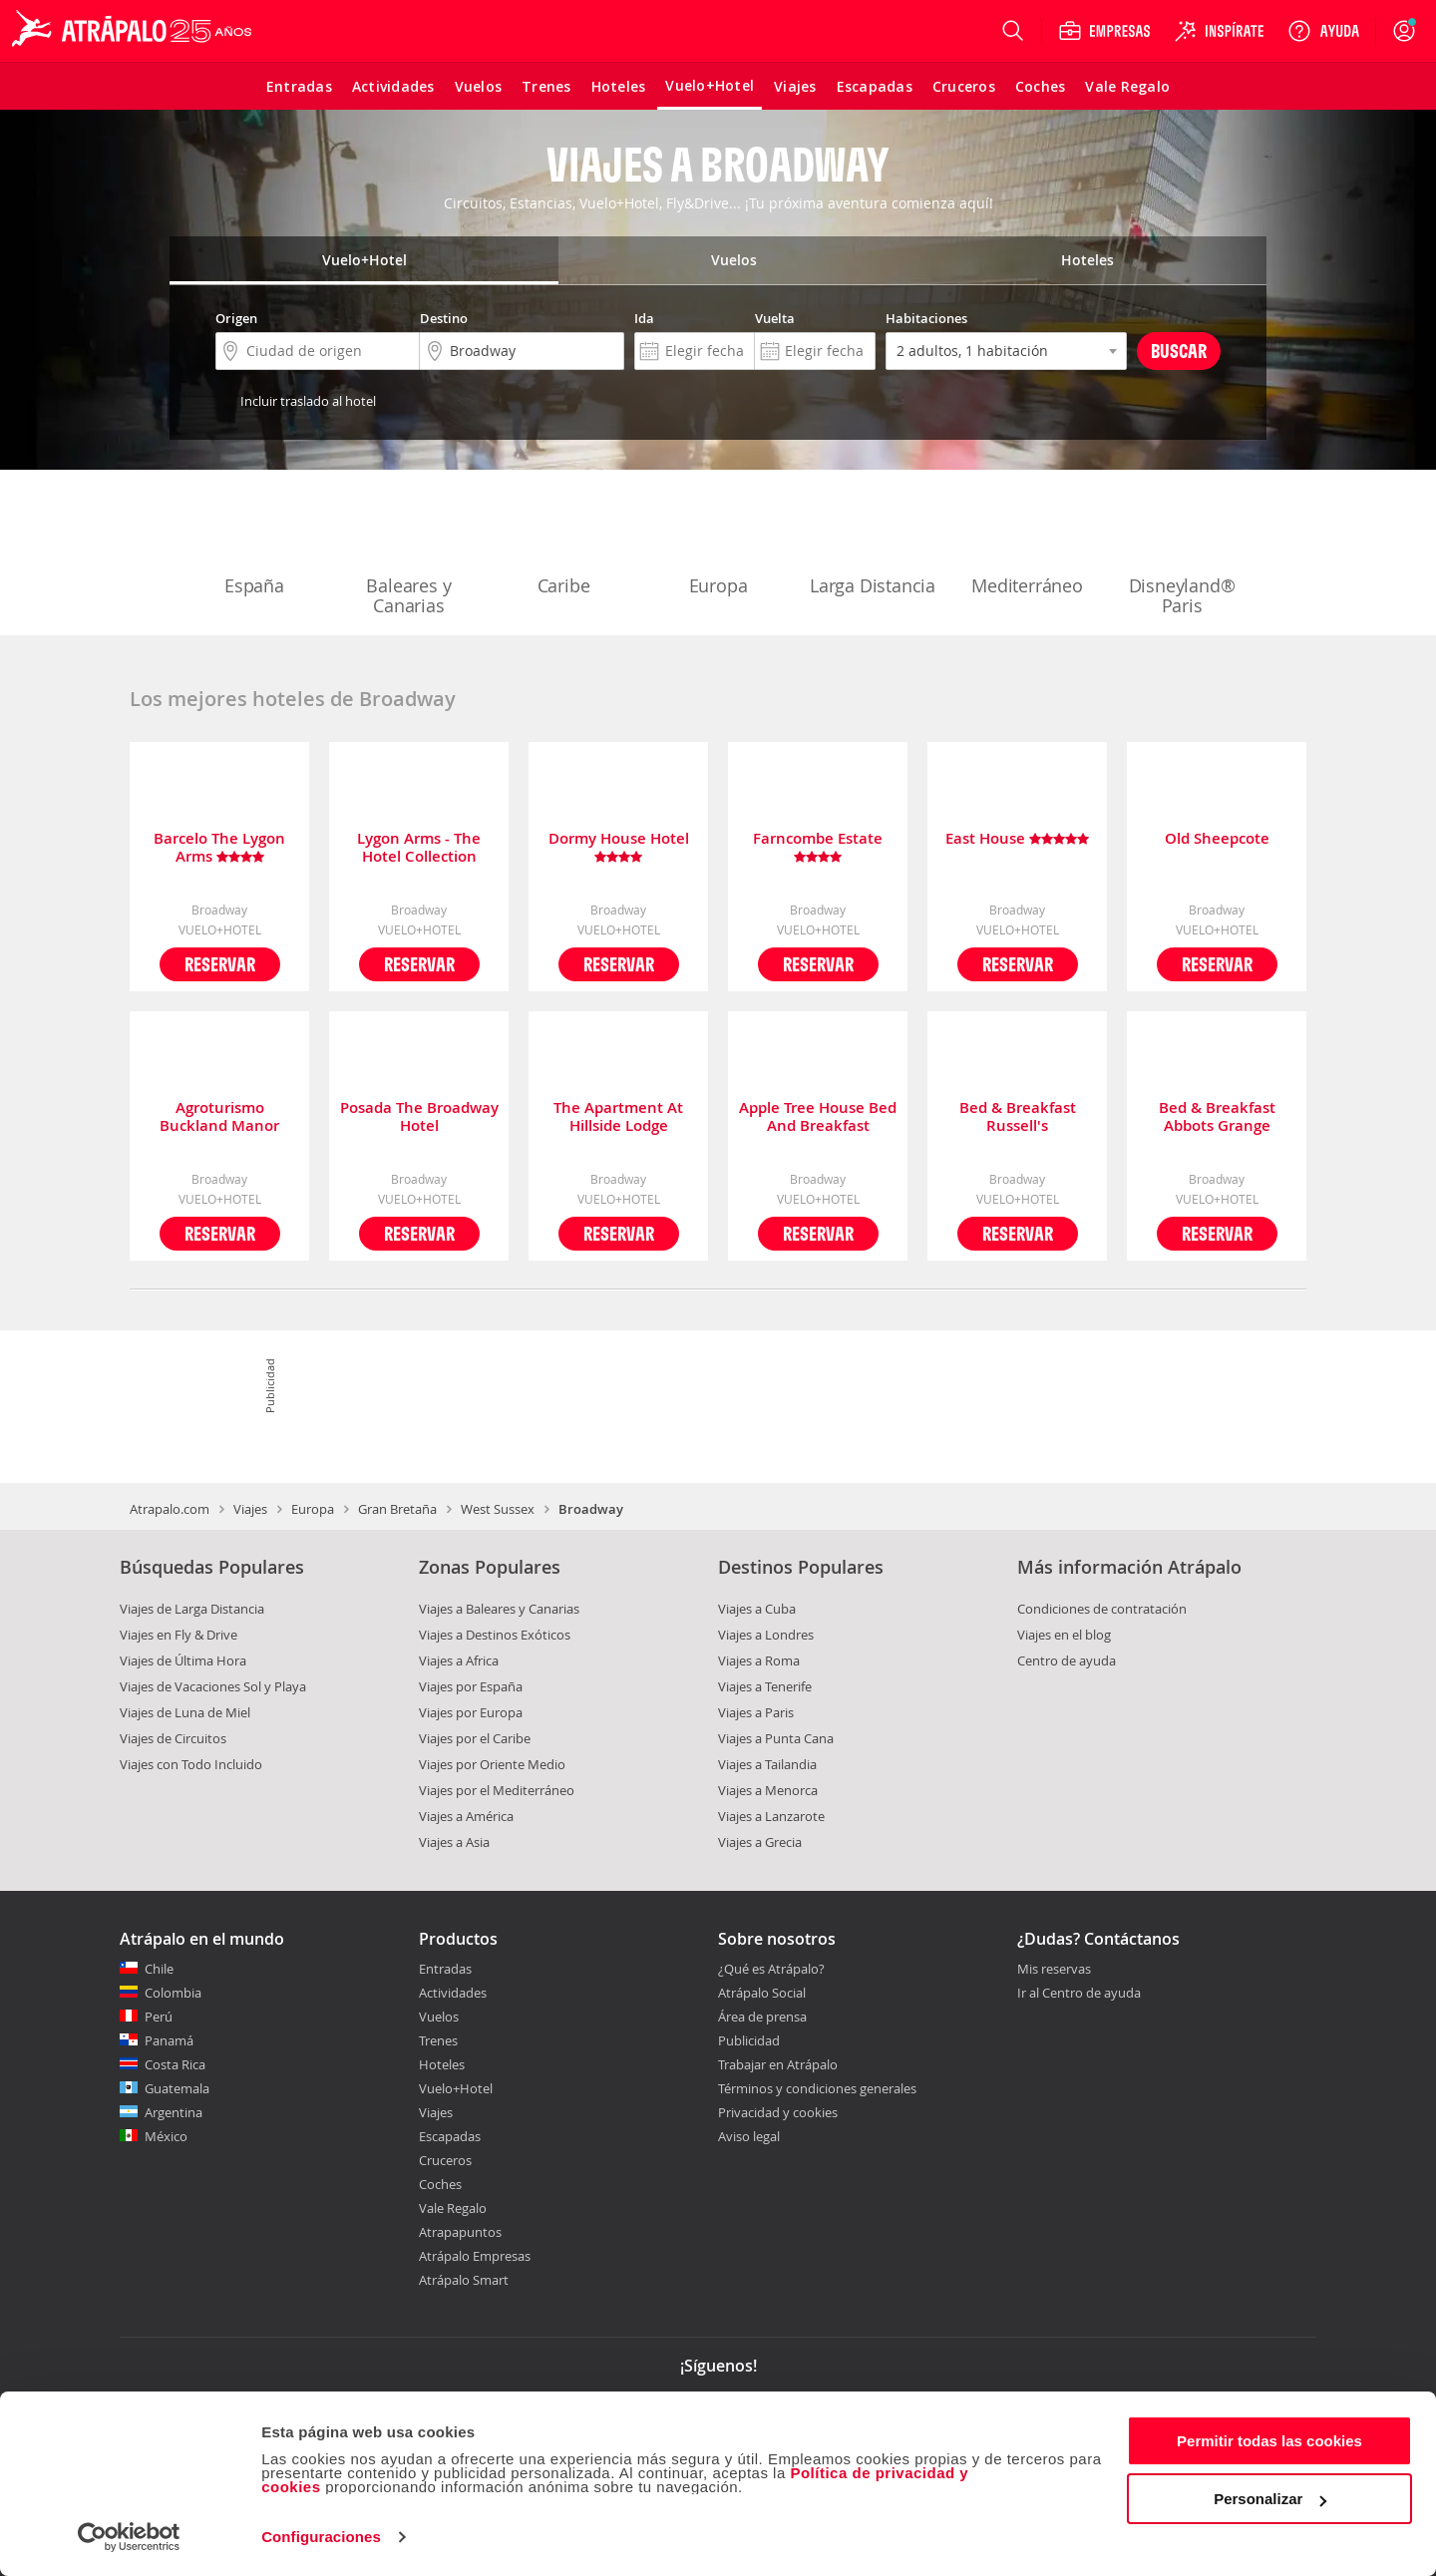 The image size is (1436, 2576). Describe the element at coordinates (173, 2112) in the screenshot. I see `Argentina` at that location.